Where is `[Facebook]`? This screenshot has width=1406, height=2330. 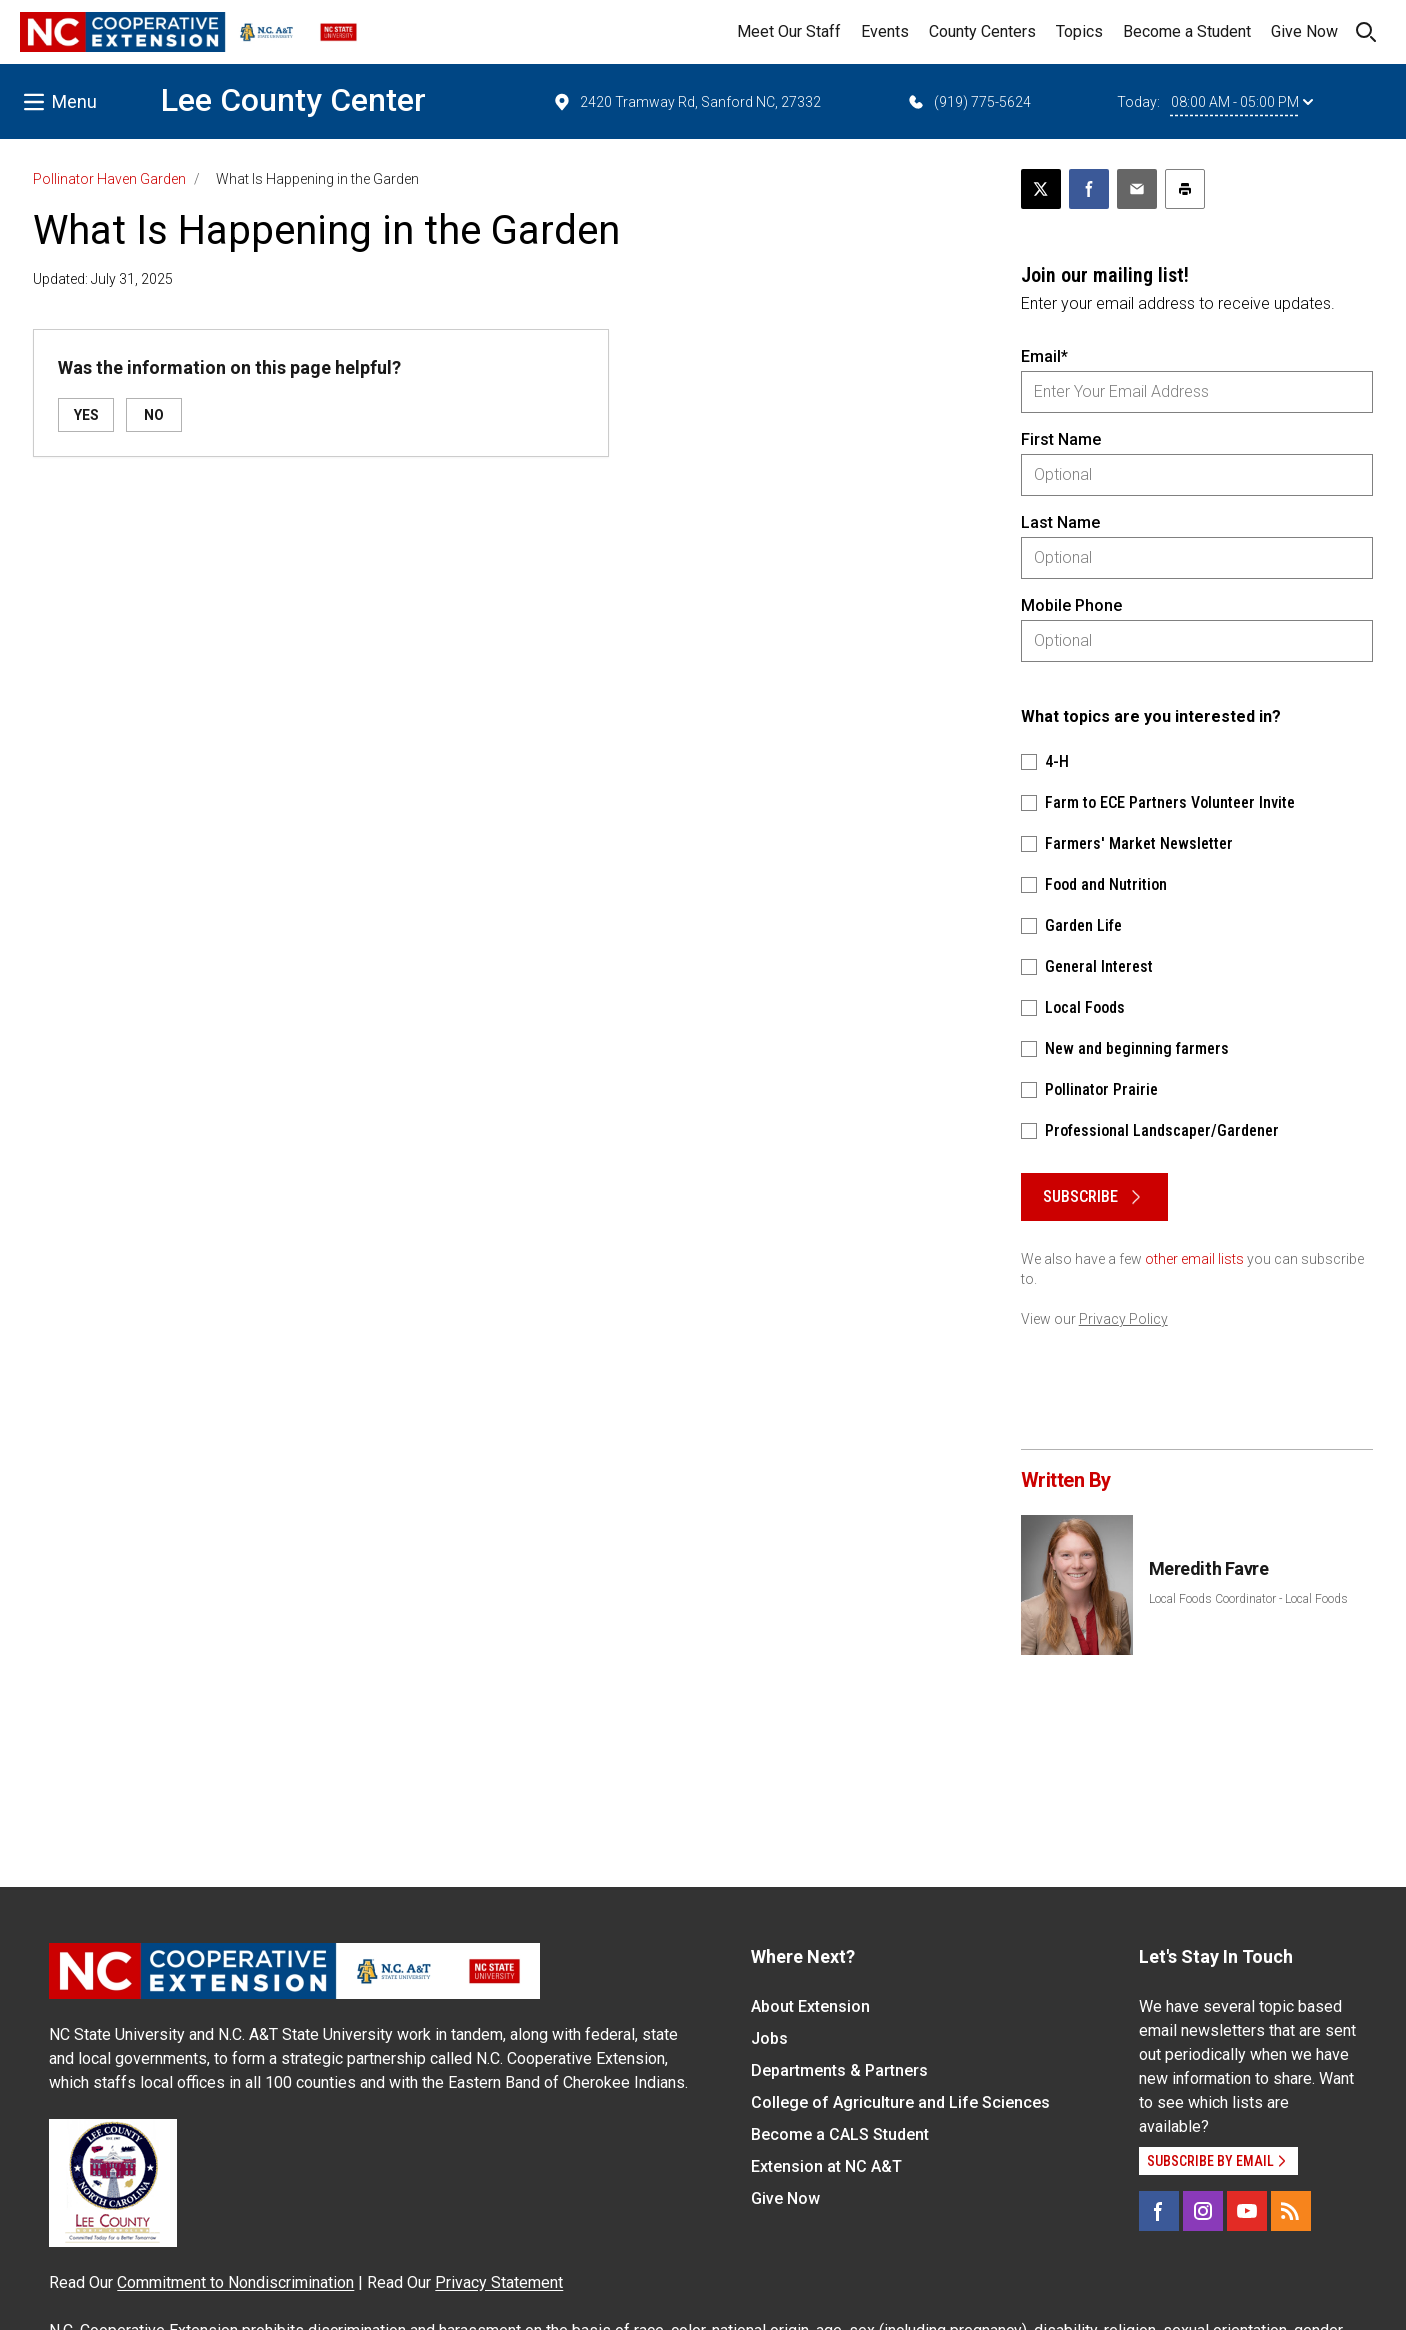 [Facebook] is located at coordinates (1159, 2211).